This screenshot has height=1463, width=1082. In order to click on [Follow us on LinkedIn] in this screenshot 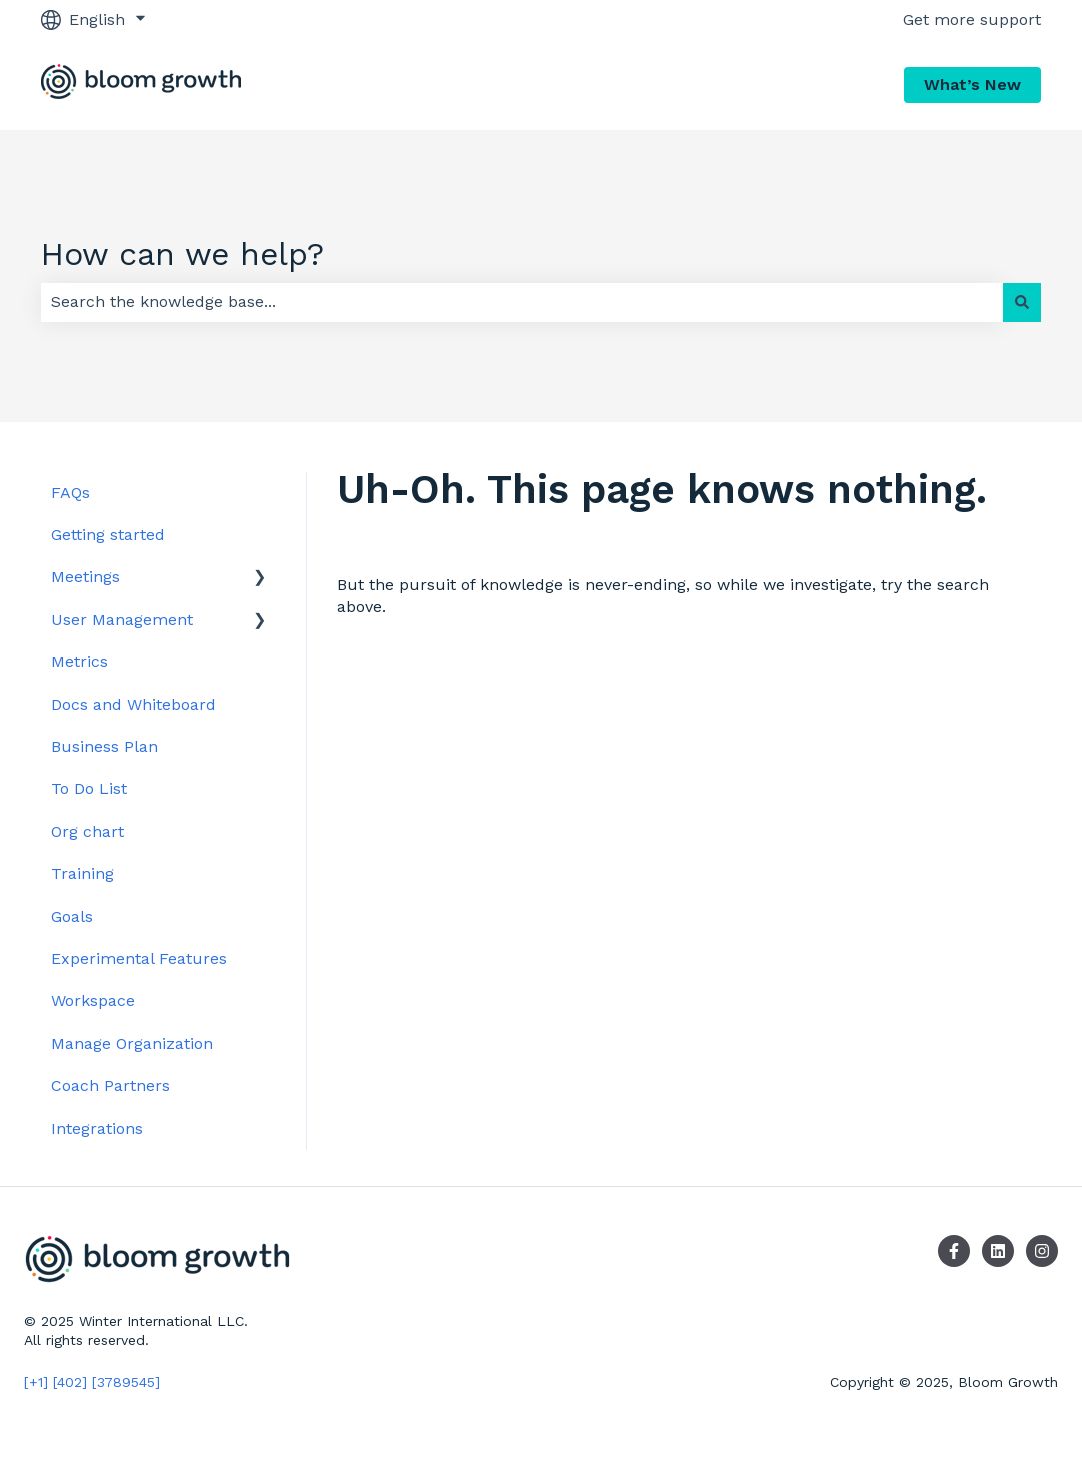, I will do `click(998, 1251)`.